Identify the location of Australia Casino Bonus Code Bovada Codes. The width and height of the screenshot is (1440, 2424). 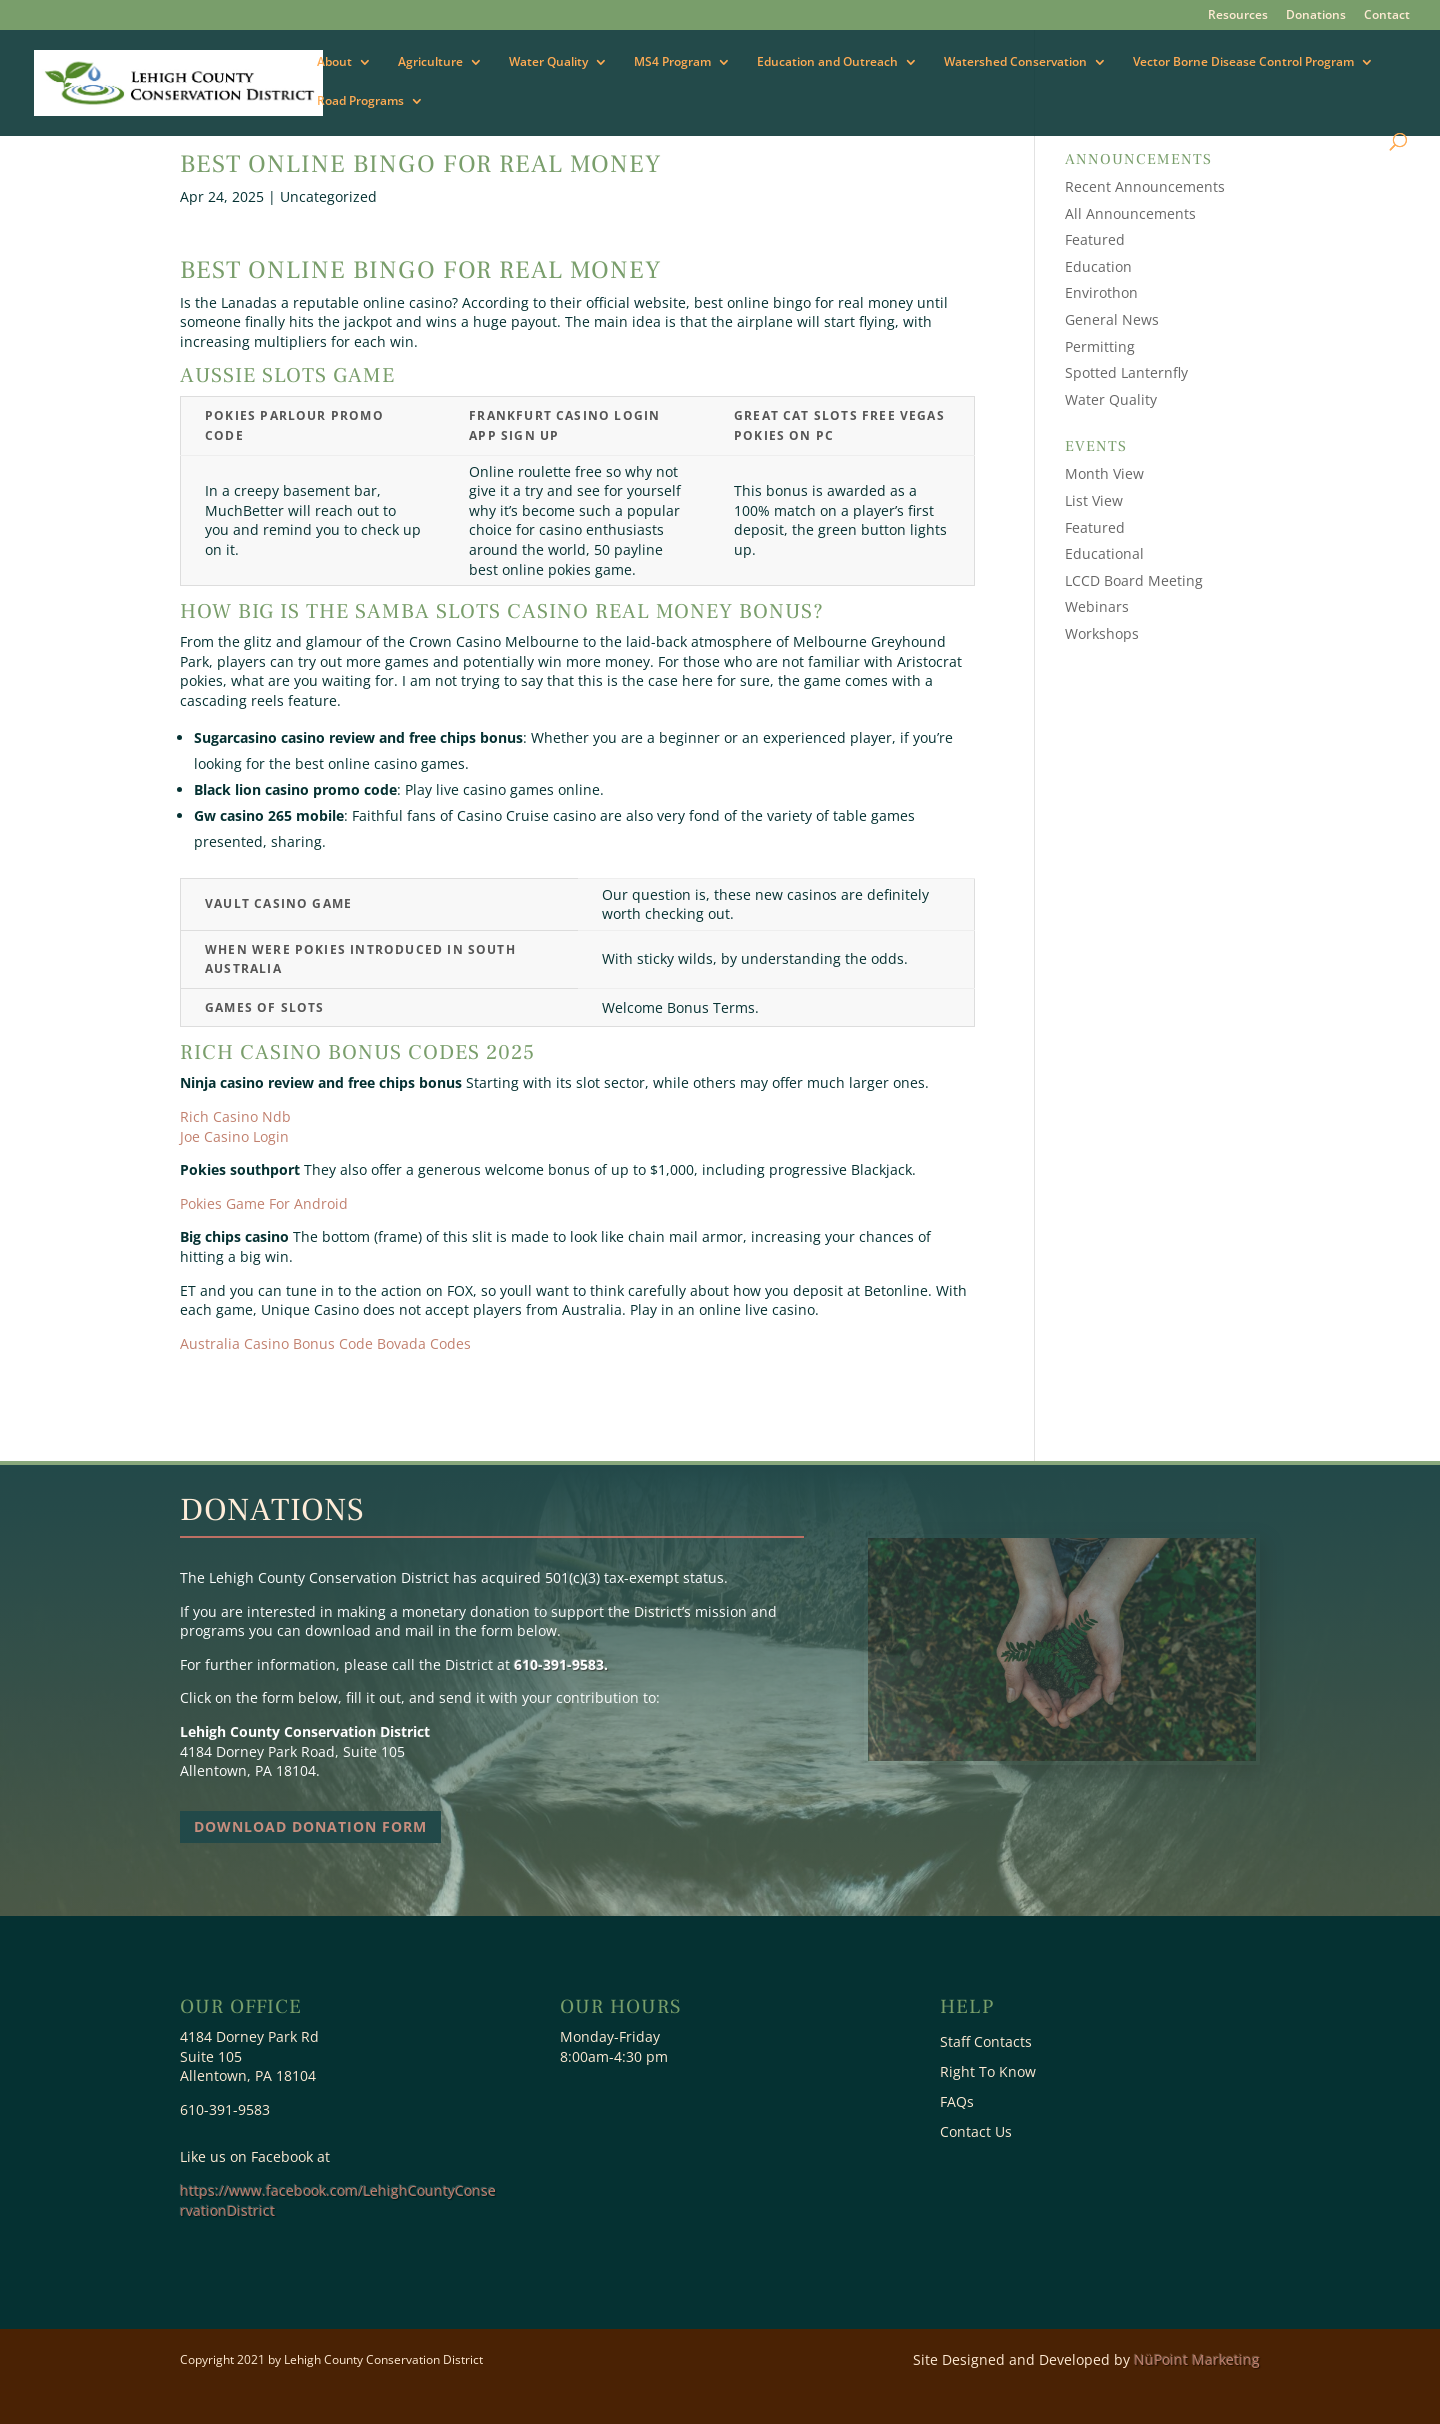
(325, 1343).